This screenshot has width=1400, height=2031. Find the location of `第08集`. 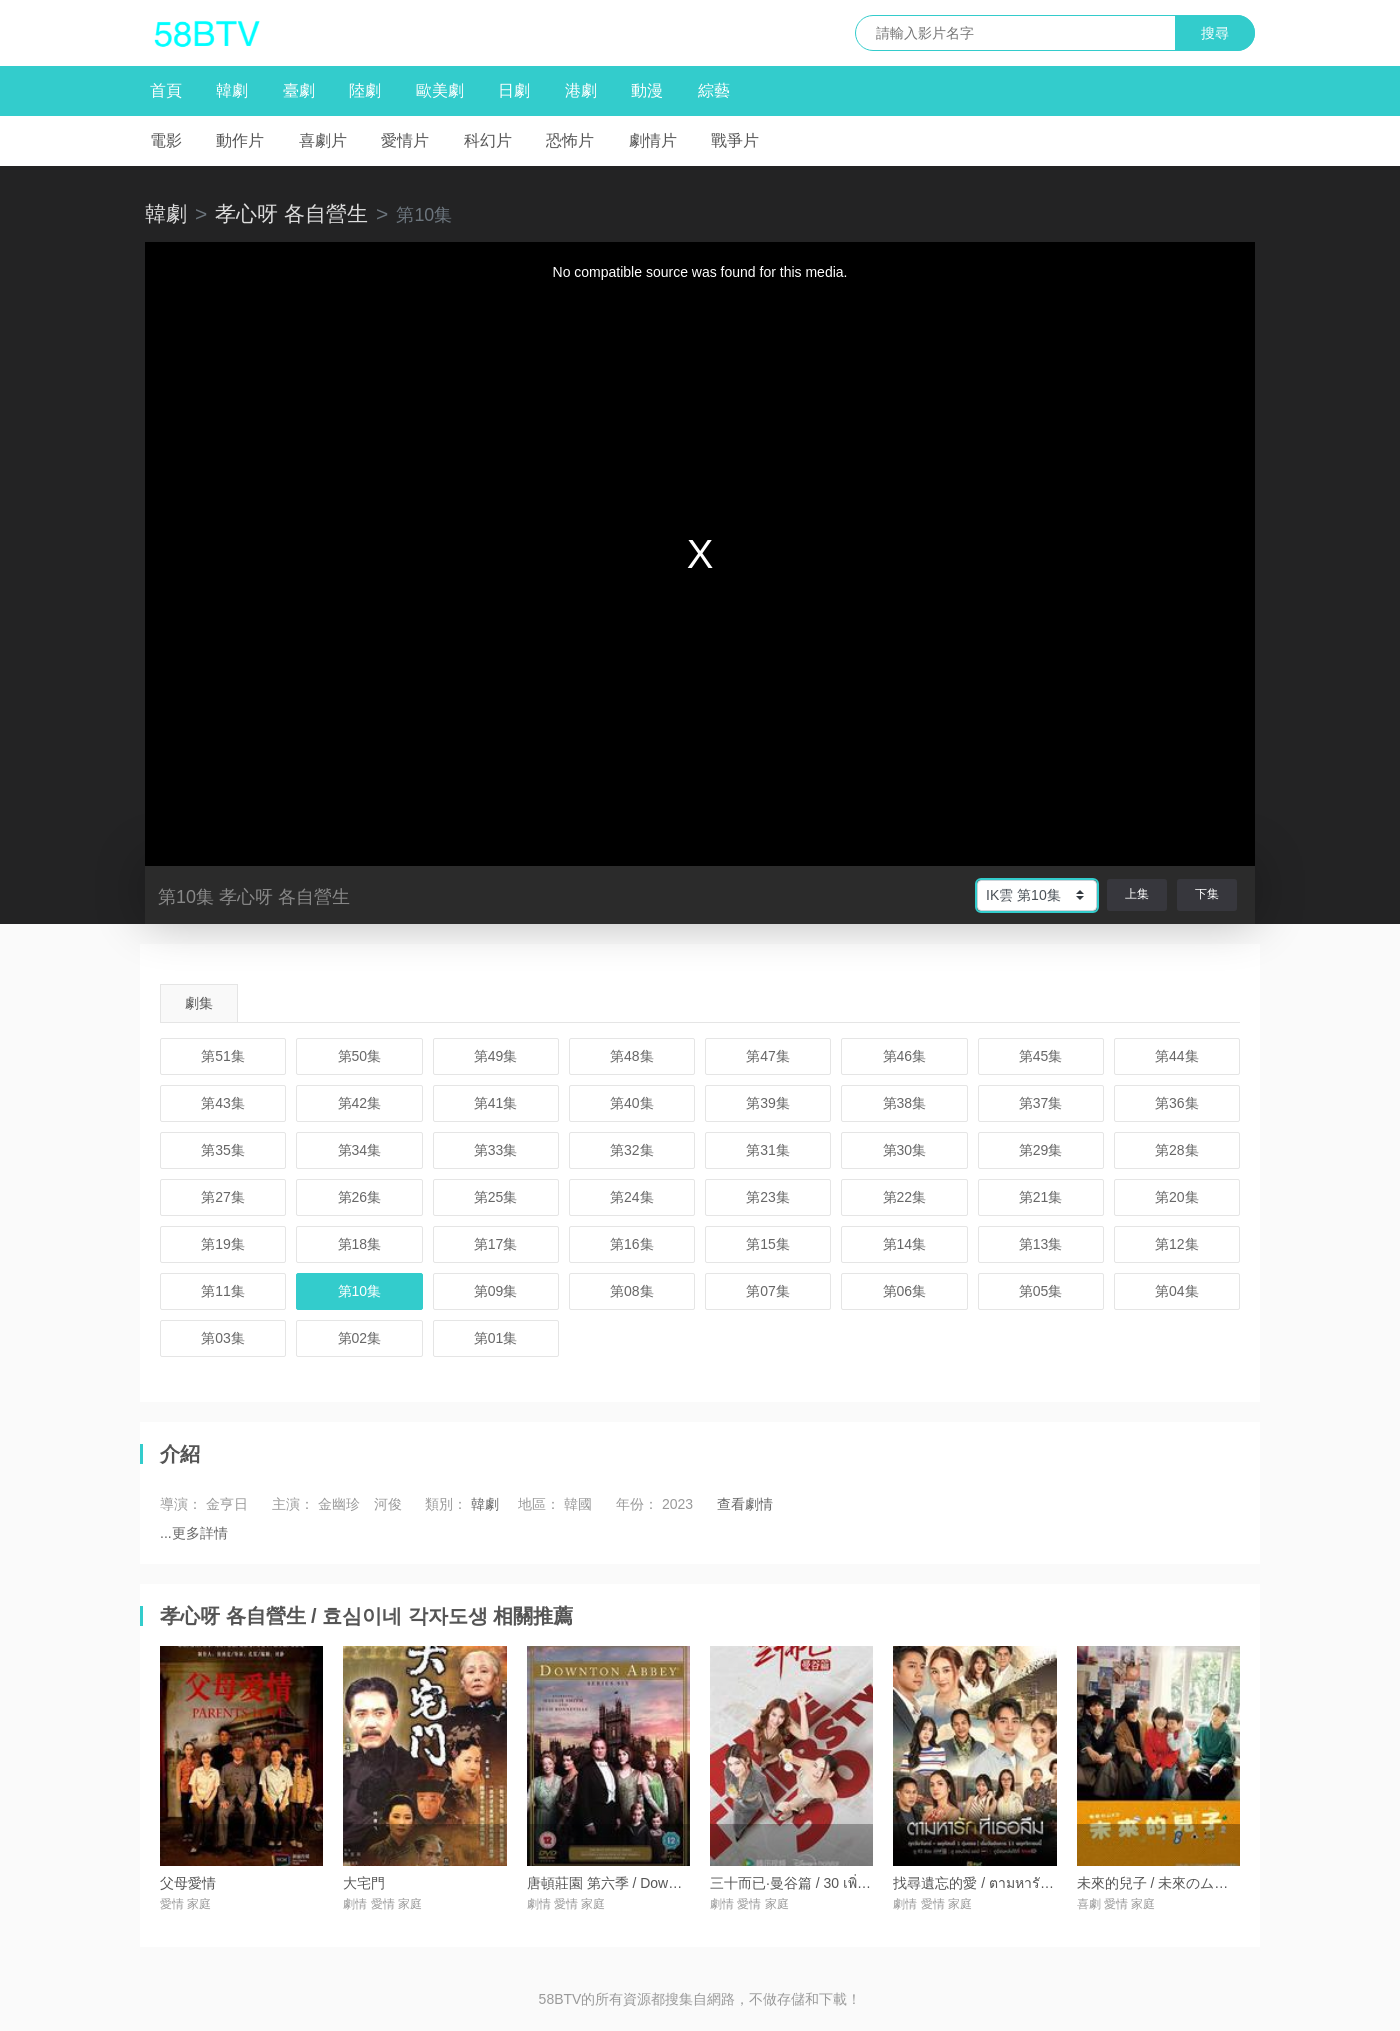

第08集 is located at coordinates (632, 1291).